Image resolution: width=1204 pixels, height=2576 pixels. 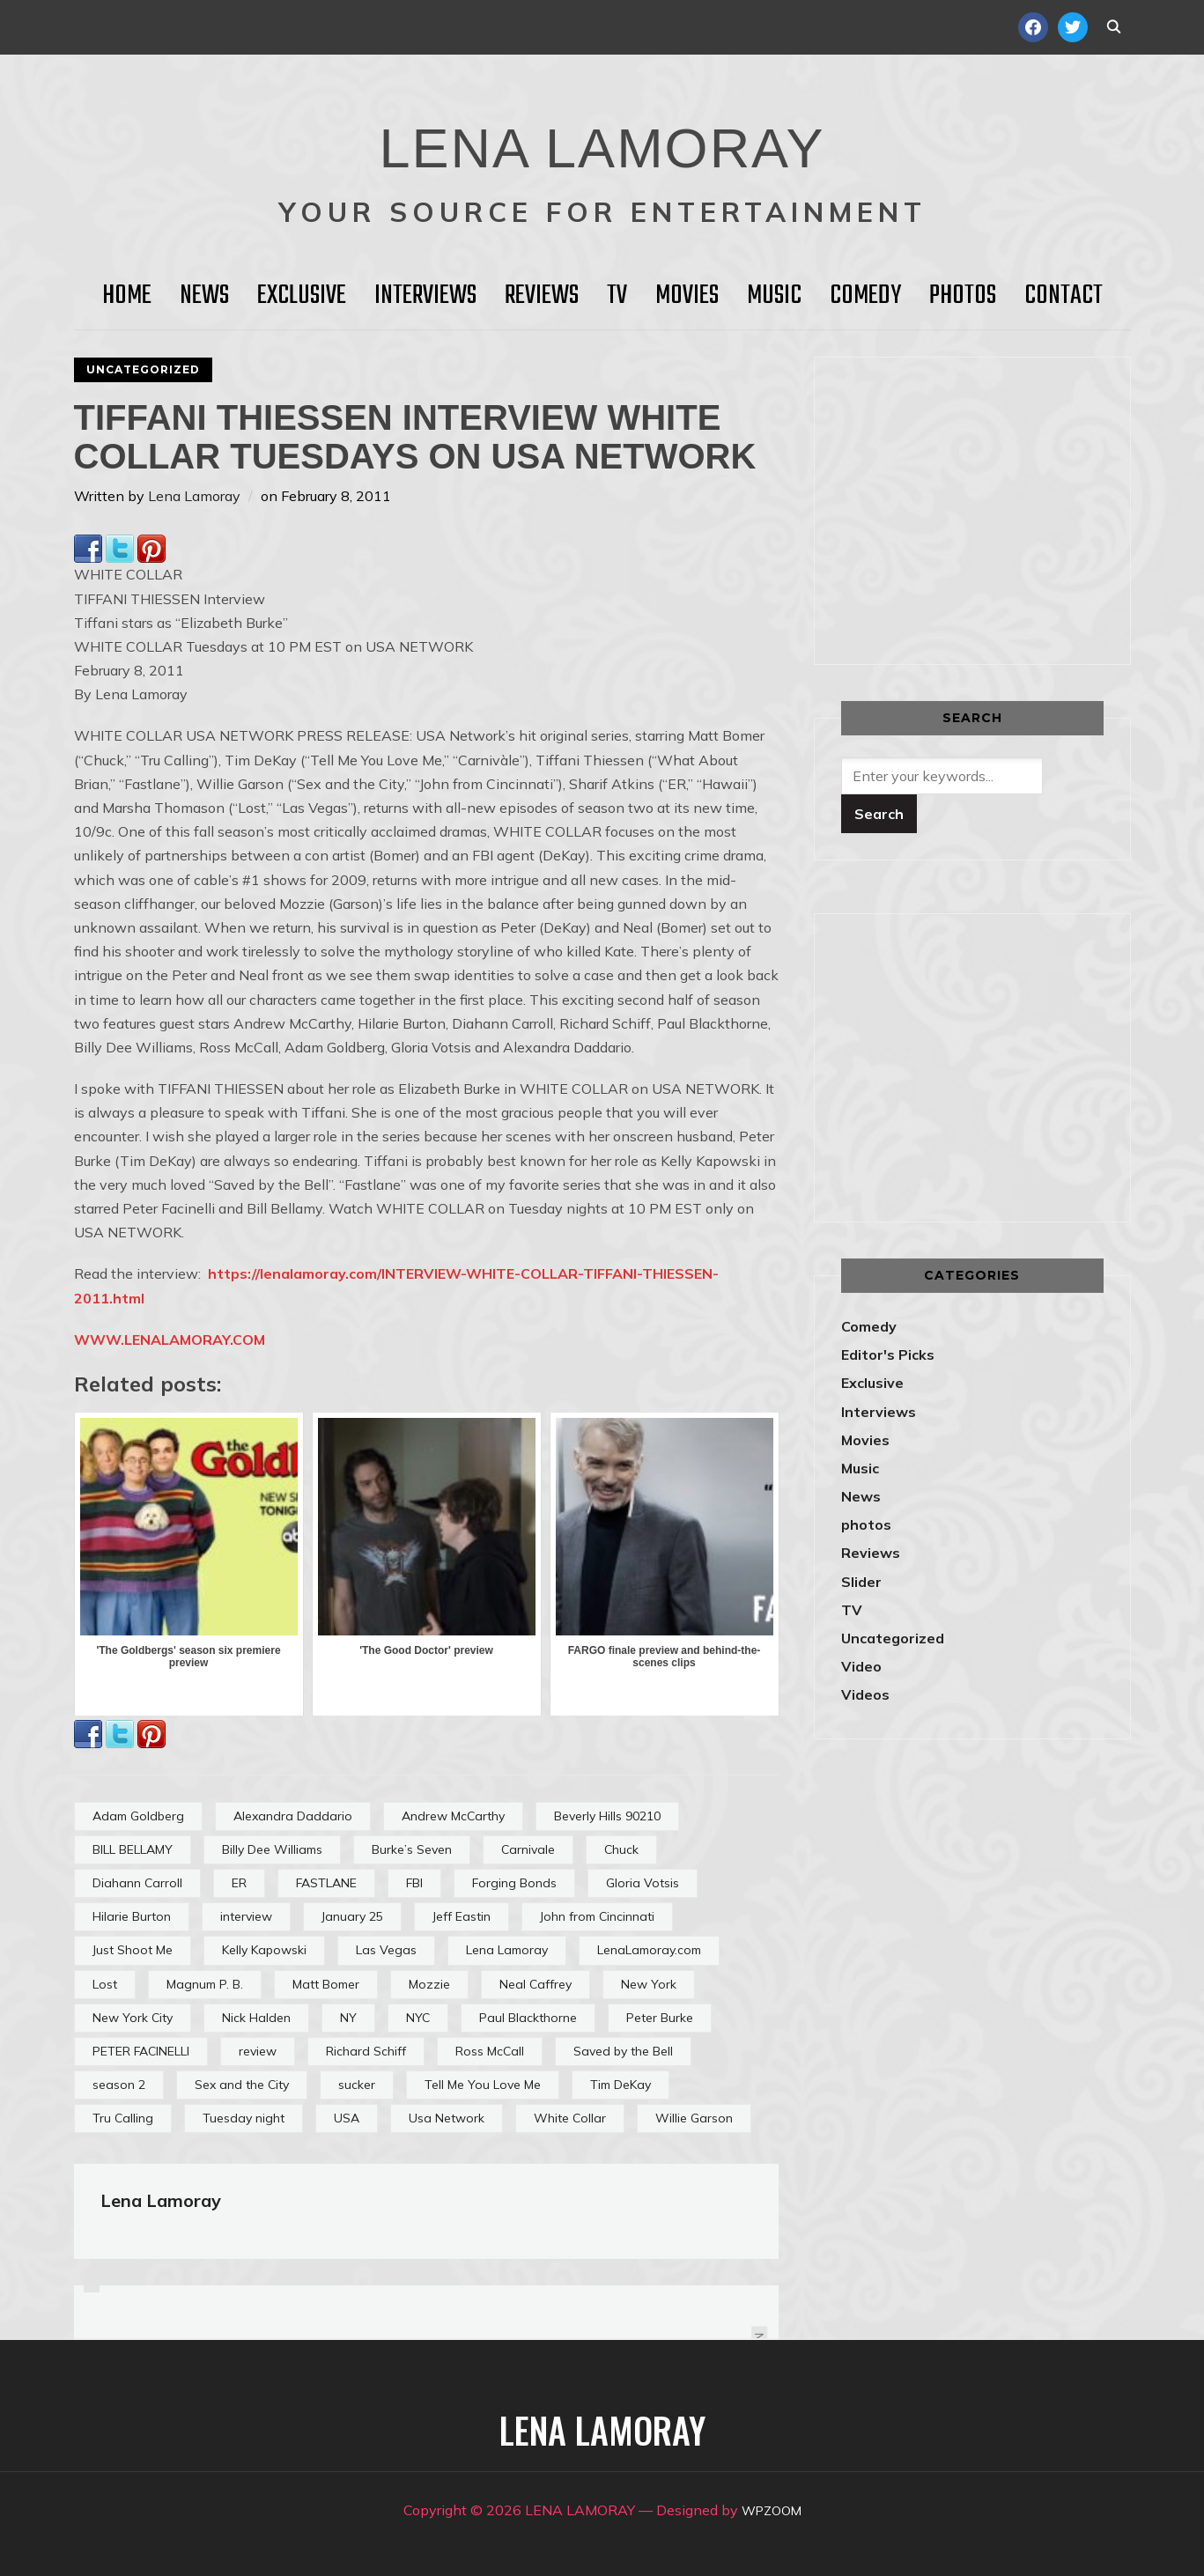 What do you see at coordinates (132, 1849) in the screenshot?
I see `BILL BELLAMY` at bounding box center [132, 1849].